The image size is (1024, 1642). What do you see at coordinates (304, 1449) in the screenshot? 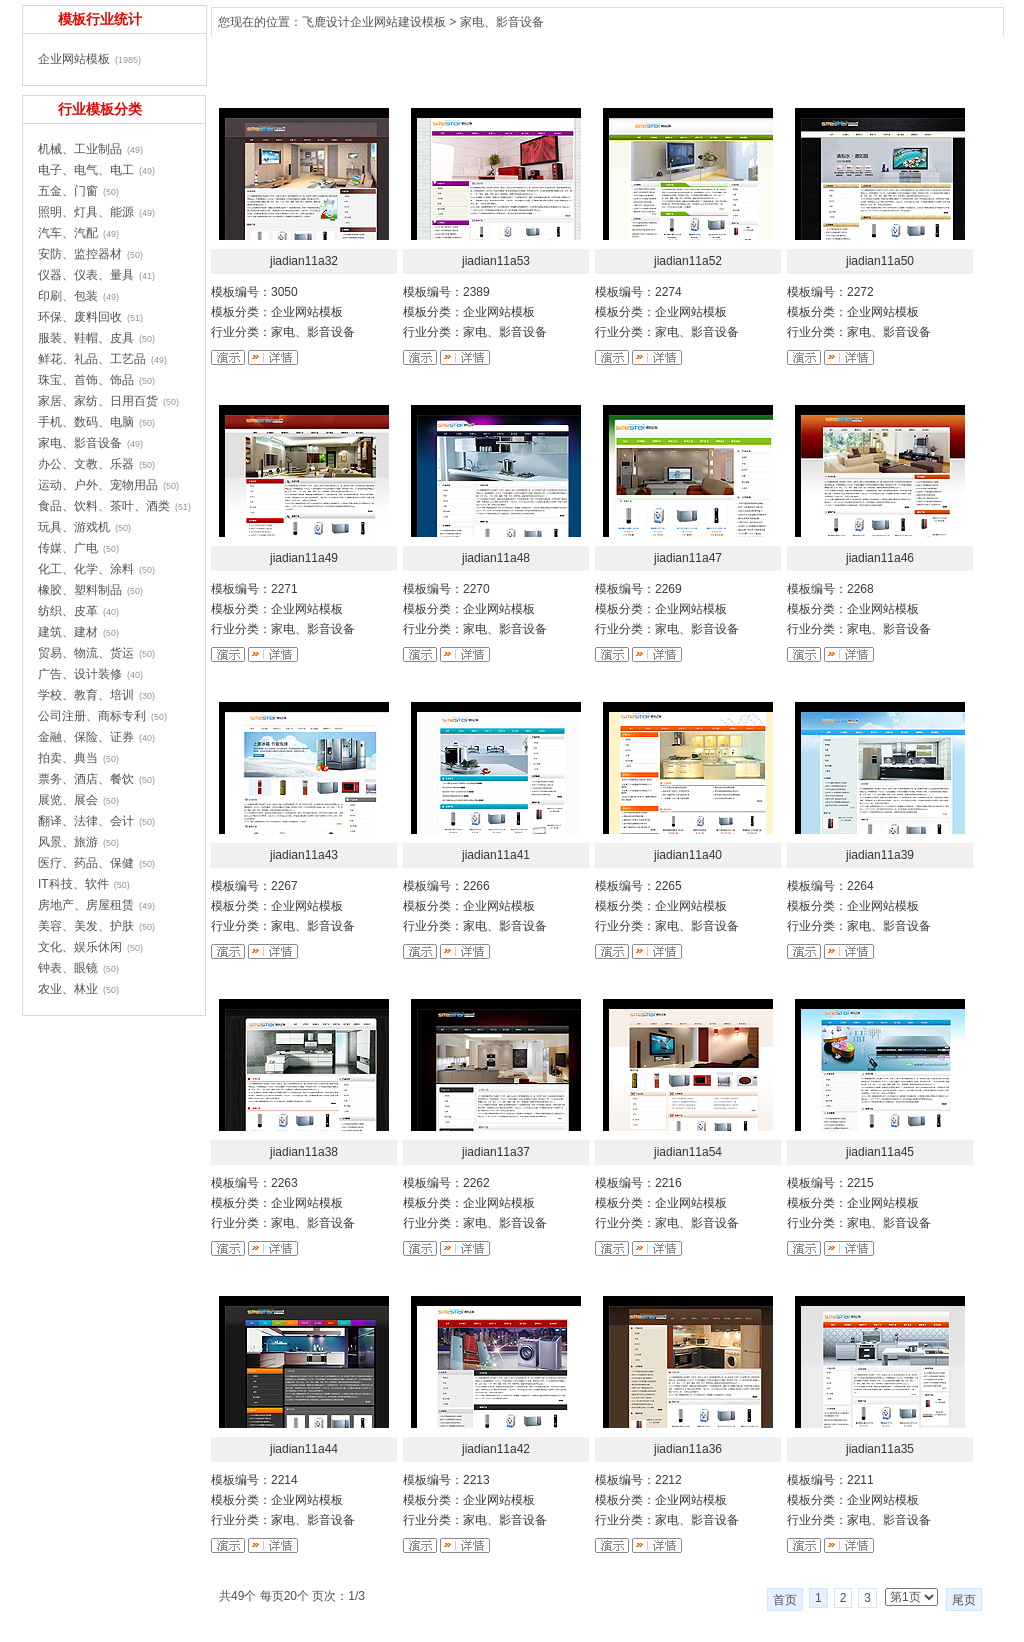
I see `jiadian11a44` at bounding box center [304, 1449].